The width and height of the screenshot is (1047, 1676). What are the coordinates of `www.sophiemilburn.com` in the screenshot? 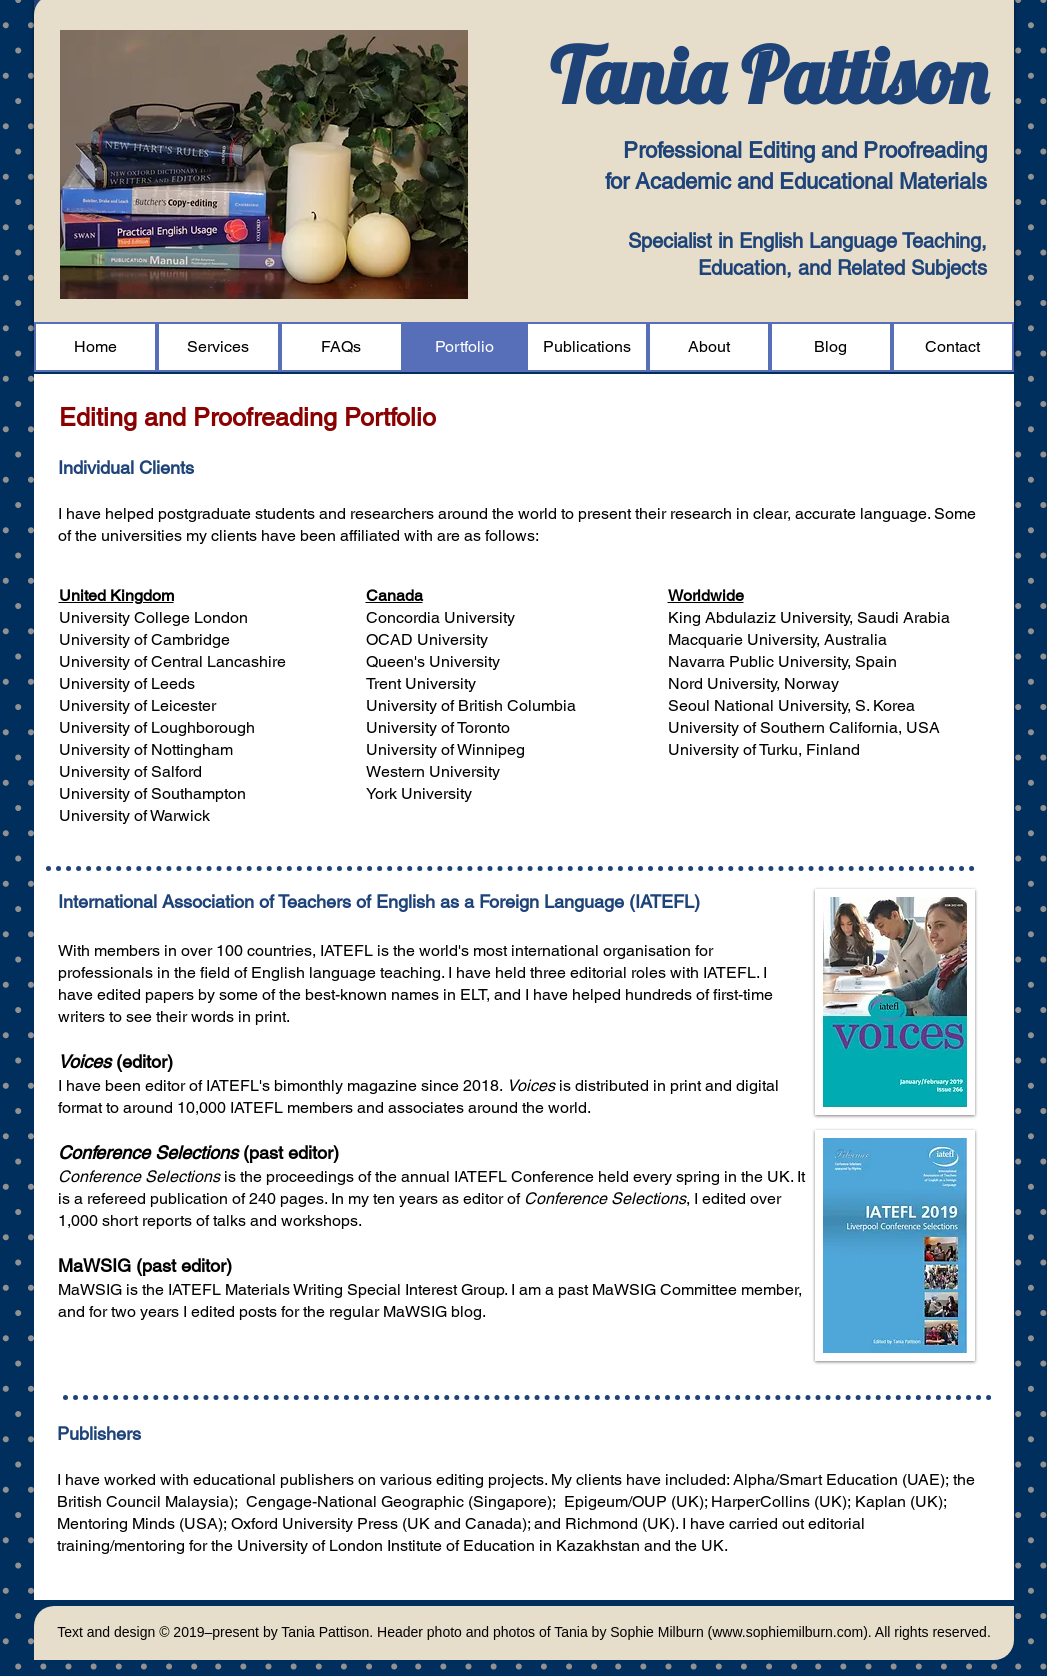 It's located at (787, 1632).